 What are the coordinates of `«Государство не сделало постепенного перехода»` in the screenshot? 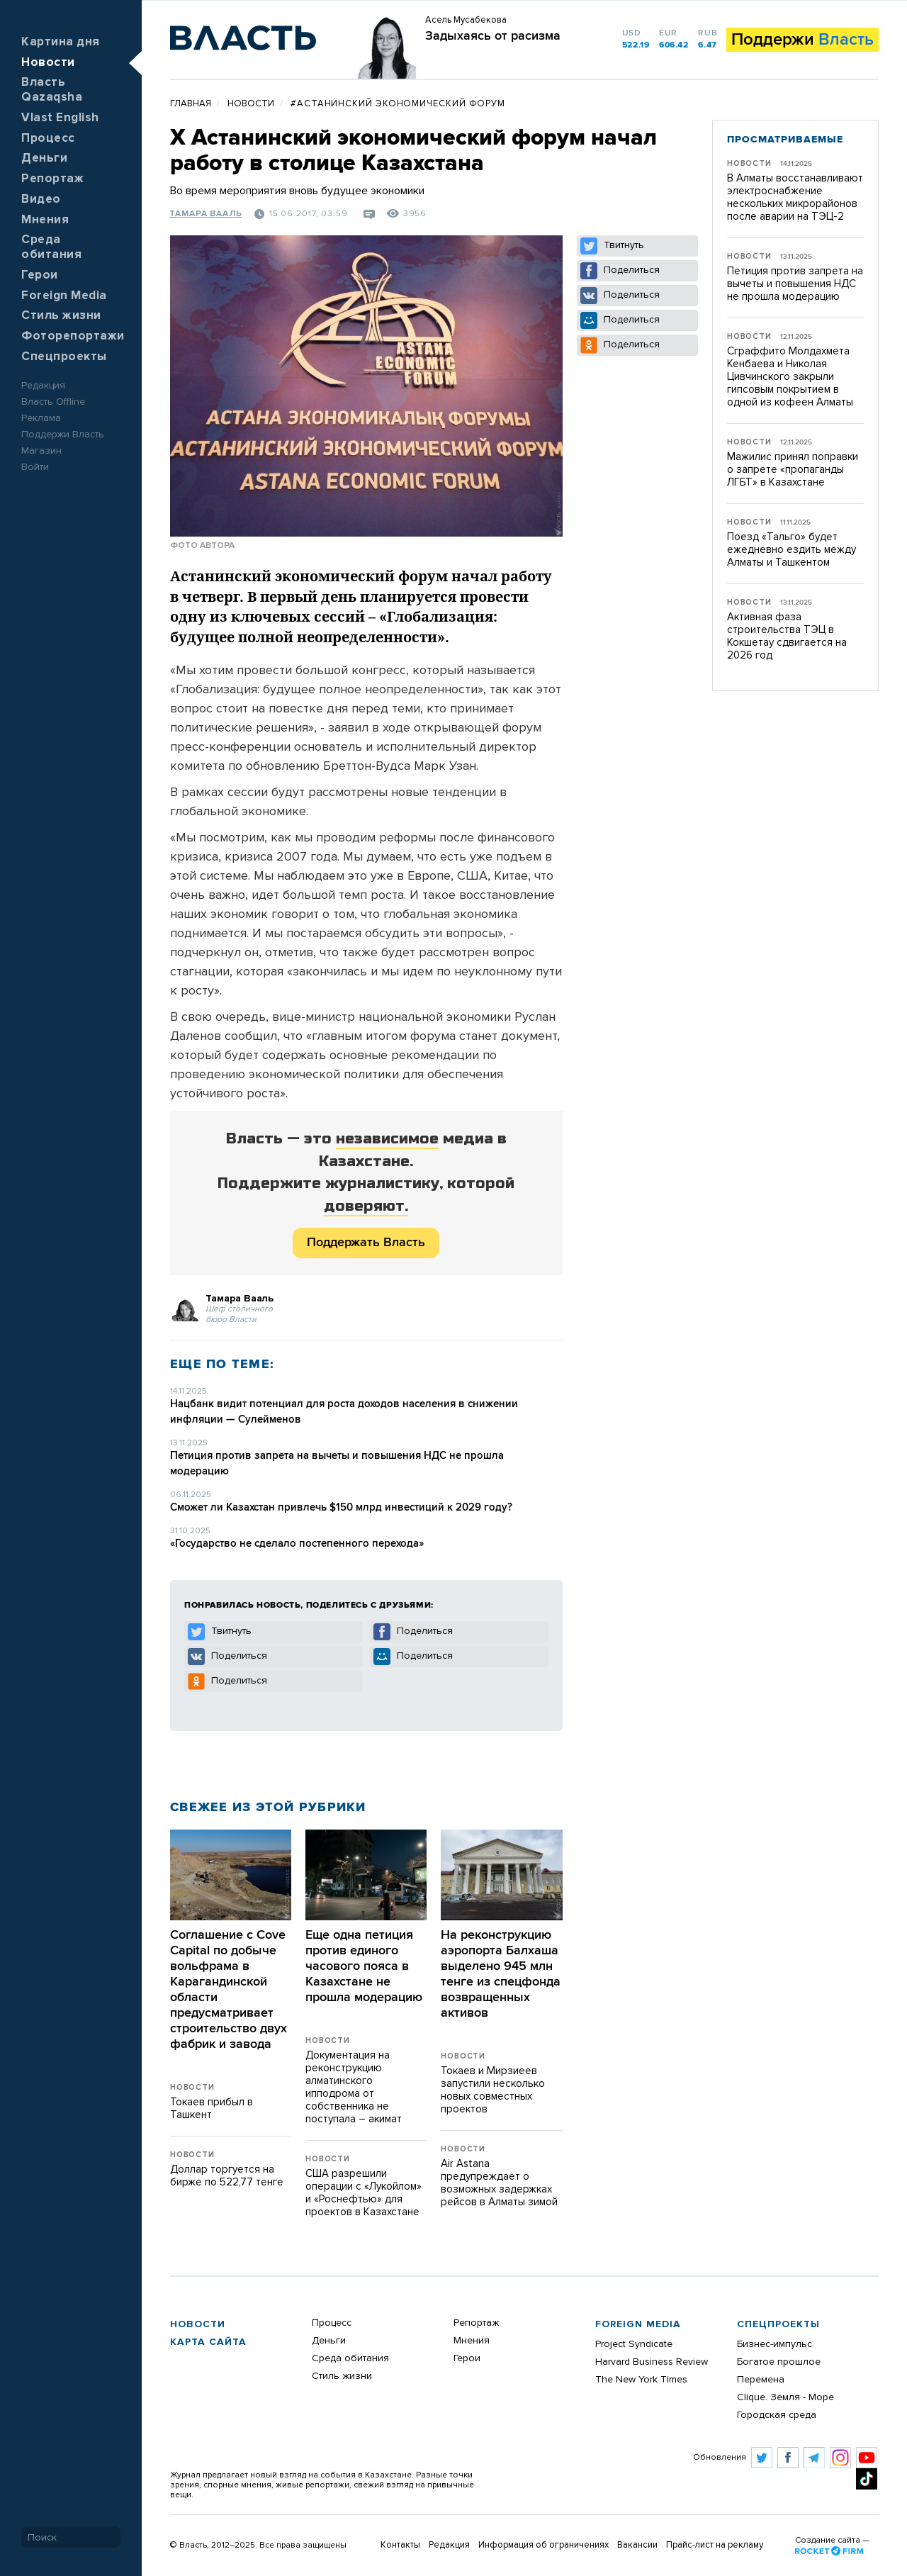 It's located at (297, 1543).